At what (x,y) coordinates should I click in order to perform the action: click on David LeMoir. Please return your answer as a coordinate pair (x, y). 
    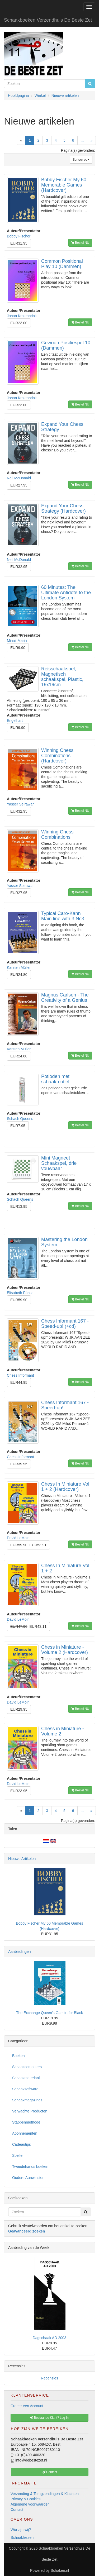
    Looking at the image, I should click on (18, 1538).